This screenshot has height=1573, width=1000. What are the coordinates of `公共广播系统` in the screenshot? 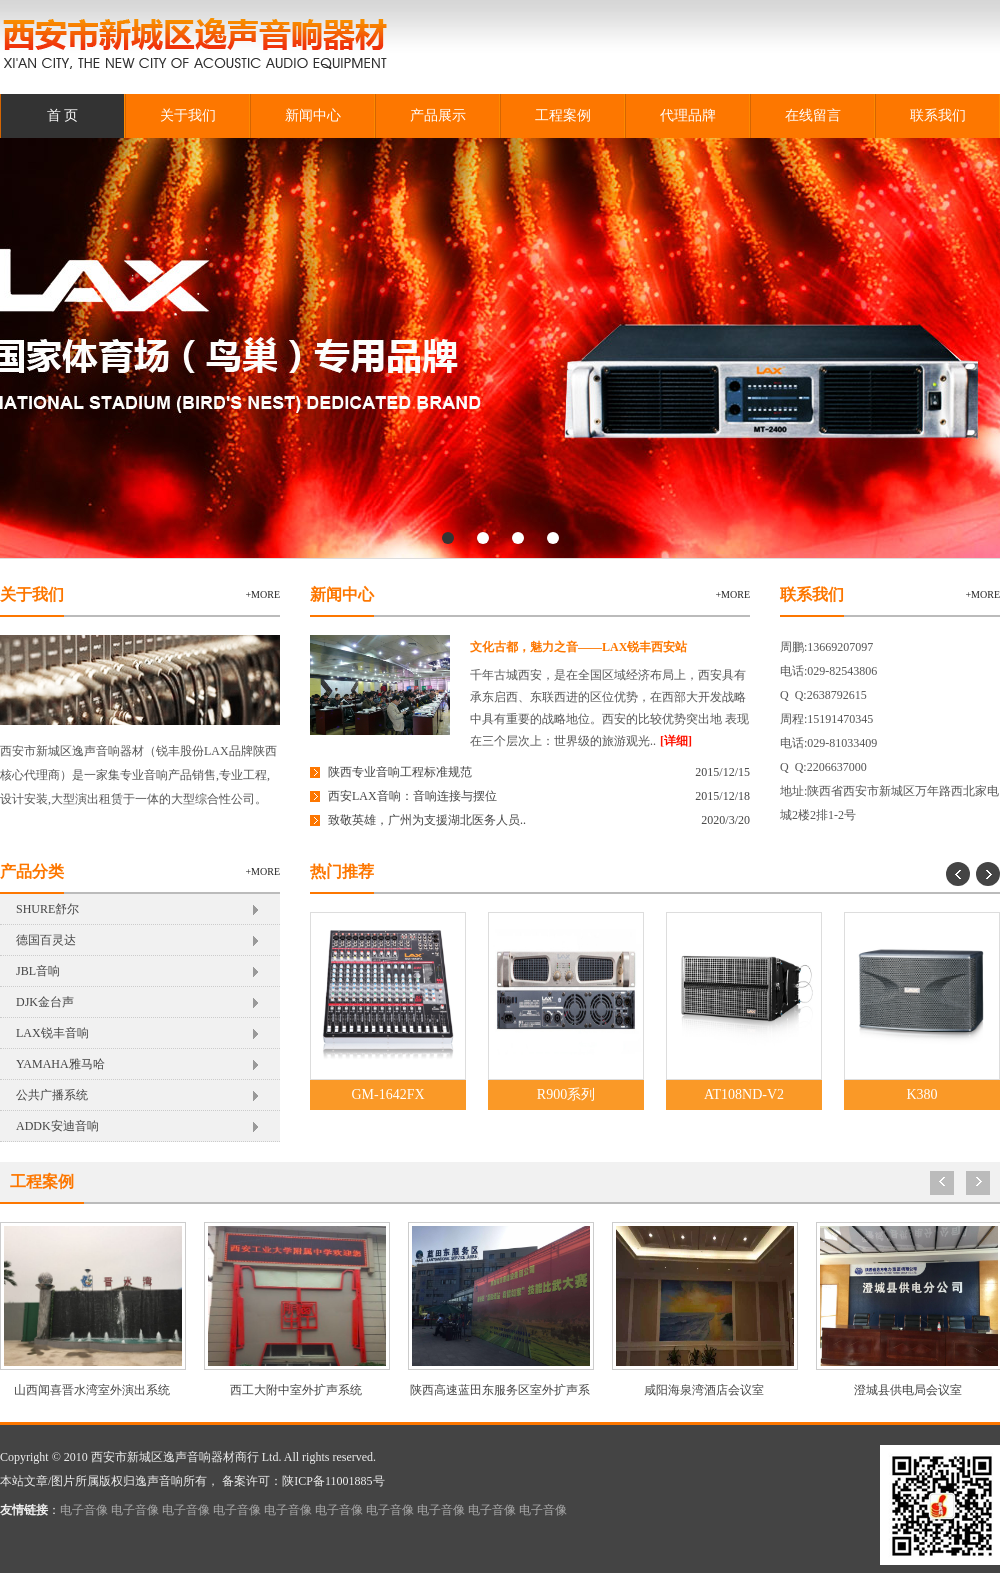 It's located at (52, 1095).